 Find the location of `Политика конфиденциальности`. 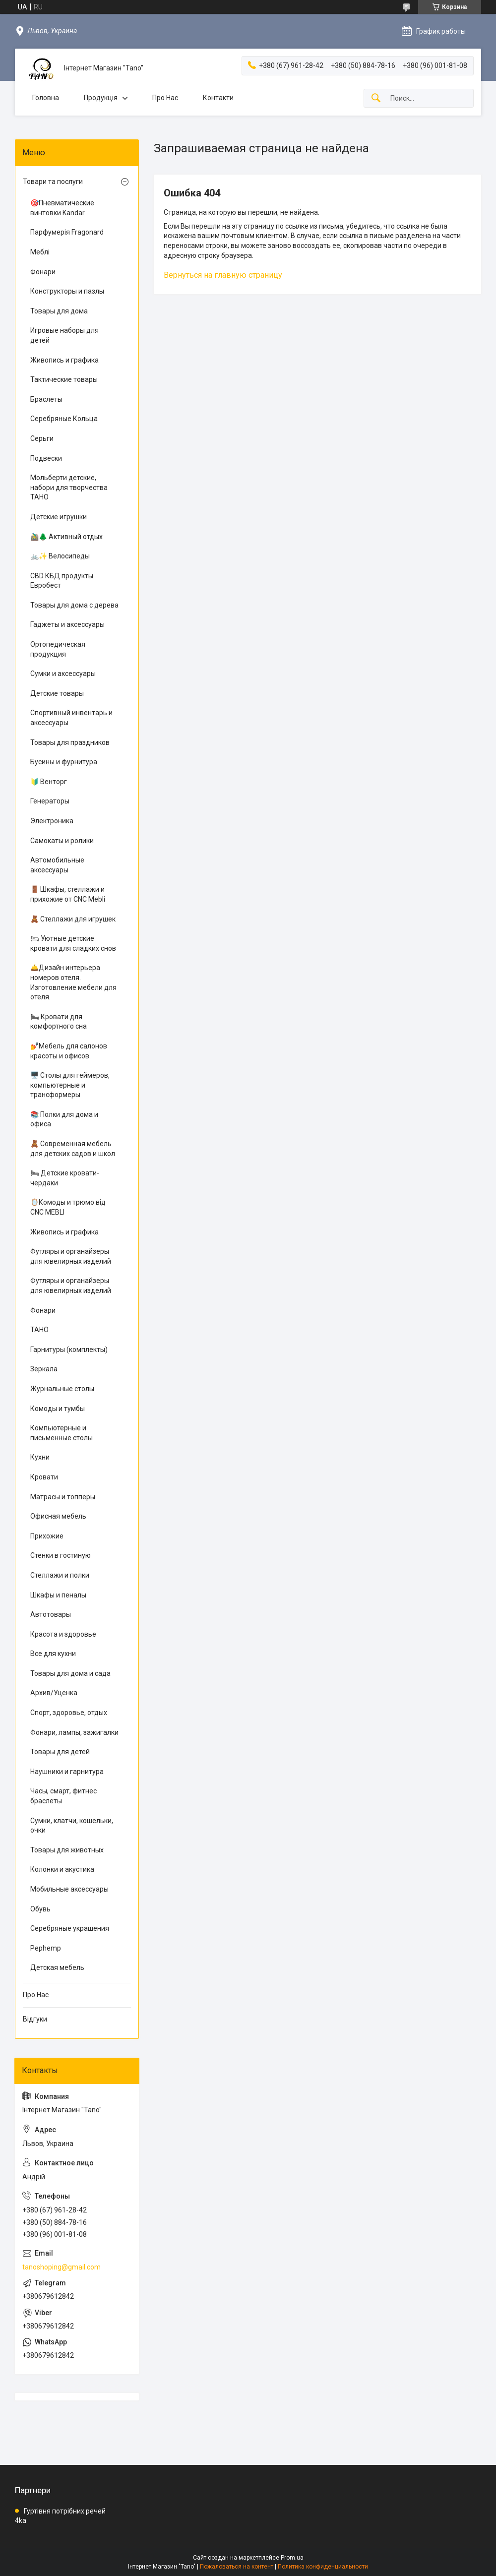

Политика конфиденциальности is located at coordinates (323, 2566).